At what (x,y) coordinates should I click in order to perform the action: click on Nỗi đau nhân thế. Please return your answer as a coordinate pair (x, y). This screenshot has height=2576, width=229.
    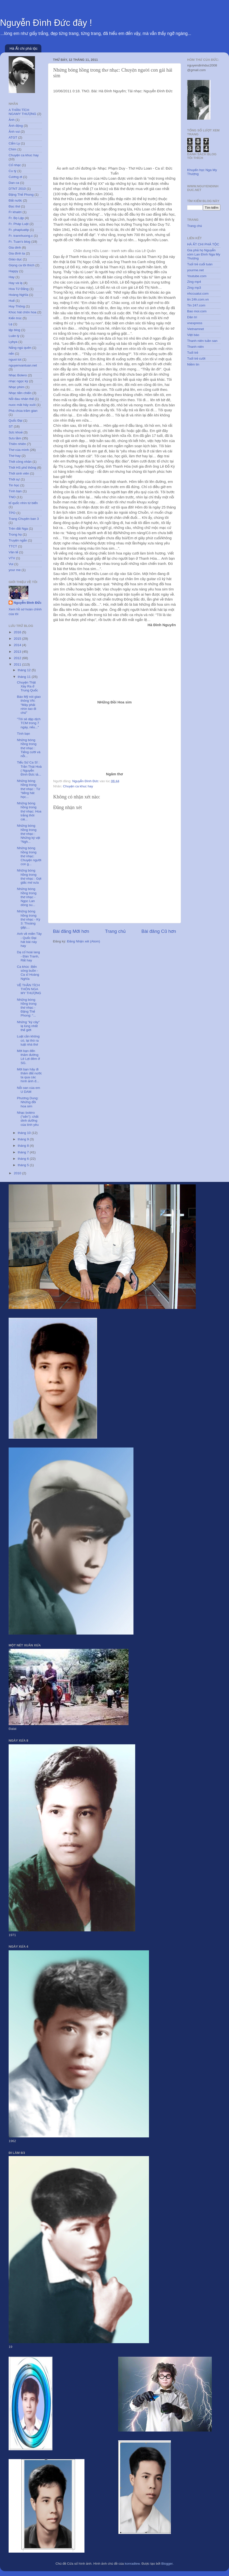
    Looking at the image, I should click on (21, 399).